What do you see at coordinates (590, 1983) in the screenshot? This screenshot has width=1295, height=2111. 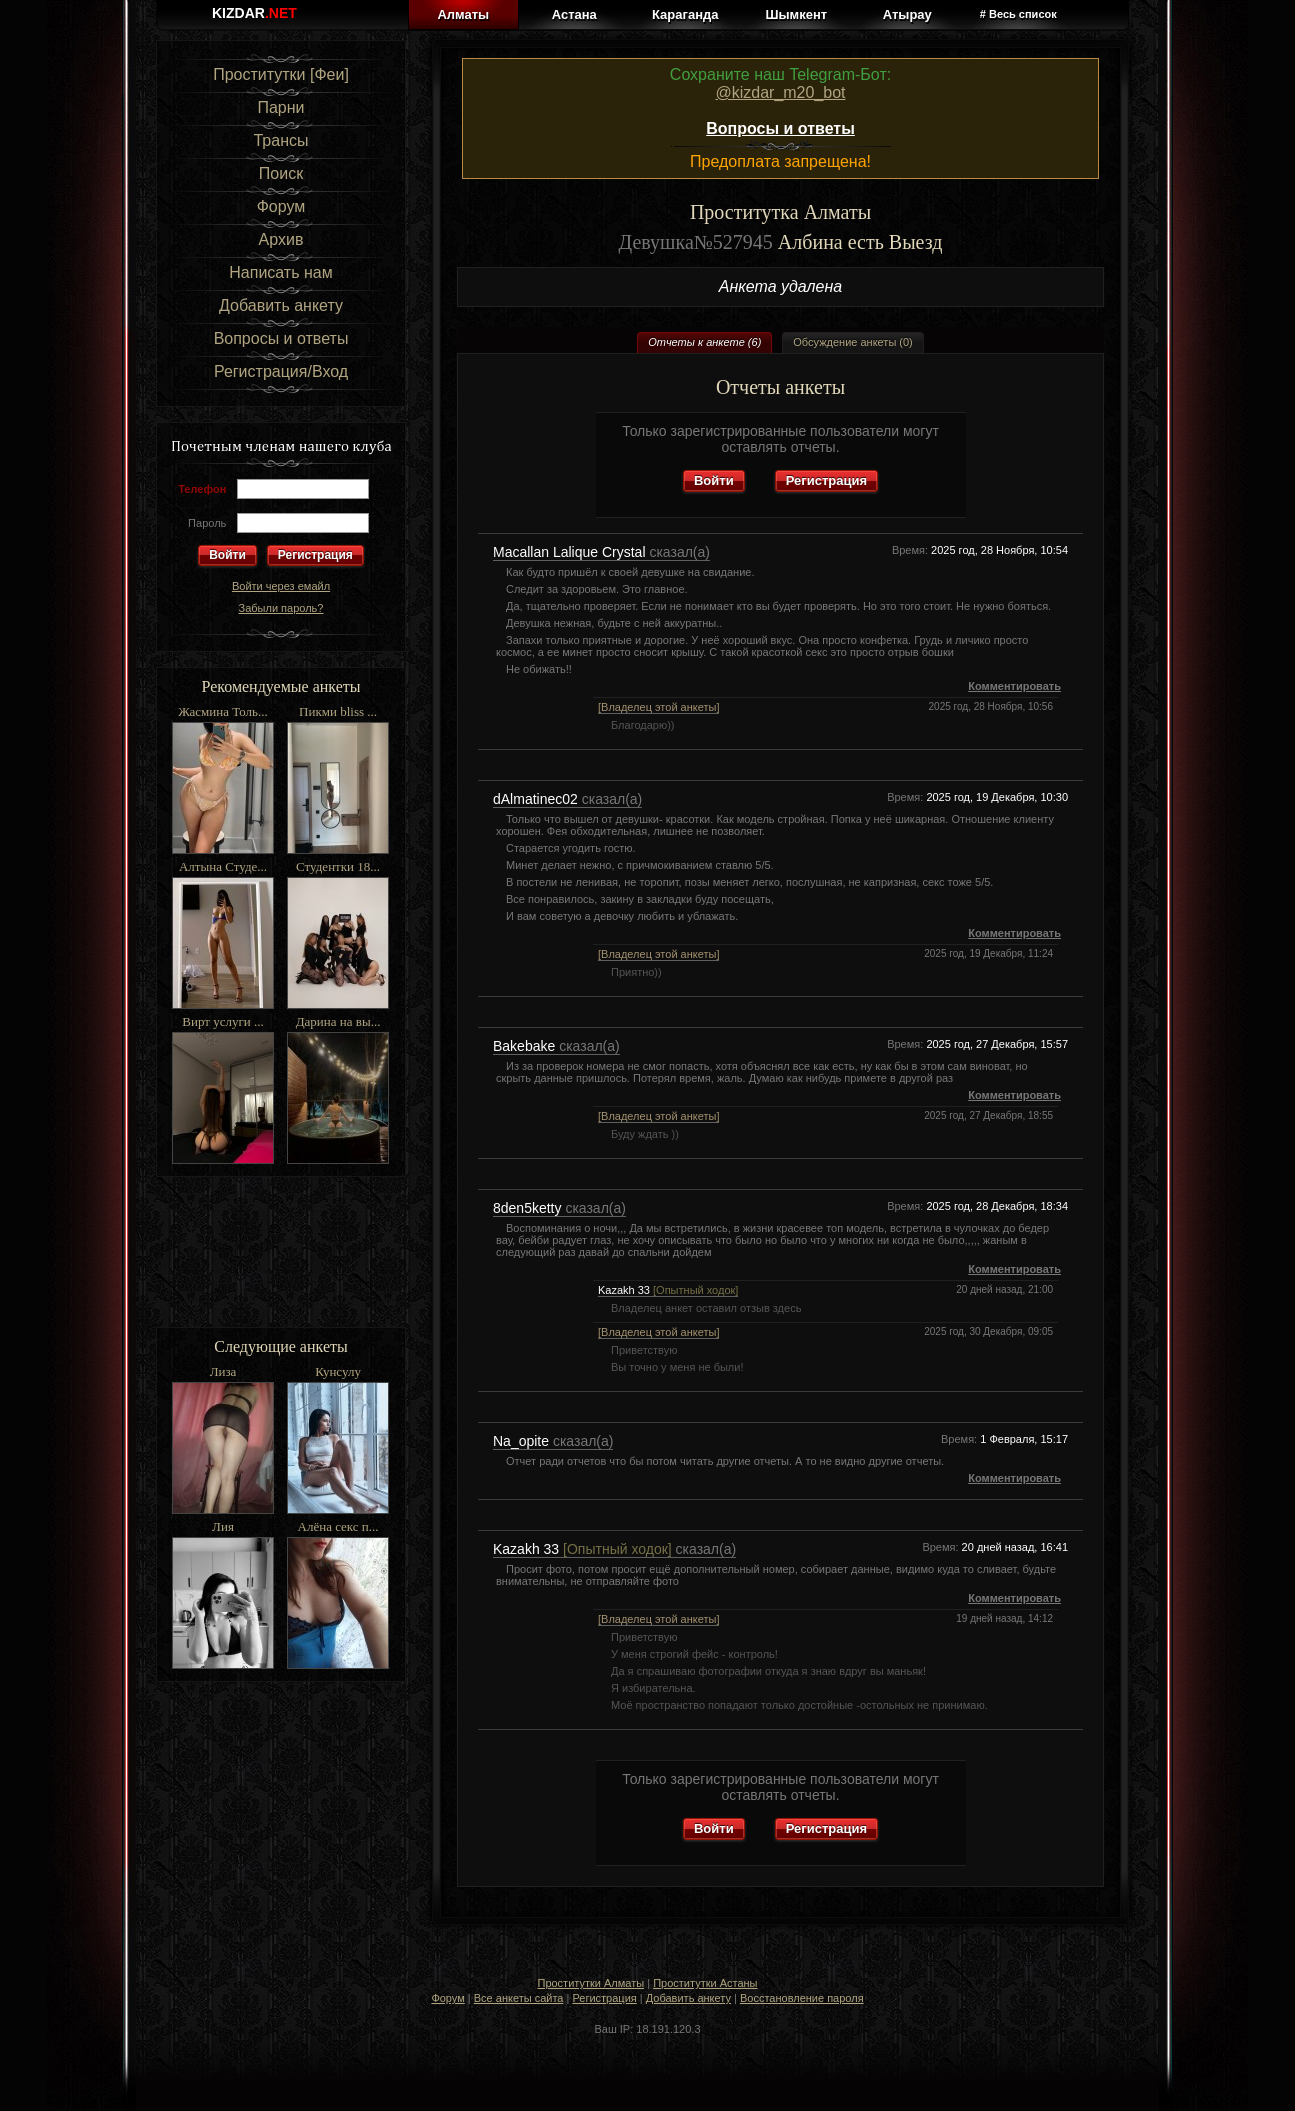 I see `Проститутки Алматы` at bounding box center [590, 1983].